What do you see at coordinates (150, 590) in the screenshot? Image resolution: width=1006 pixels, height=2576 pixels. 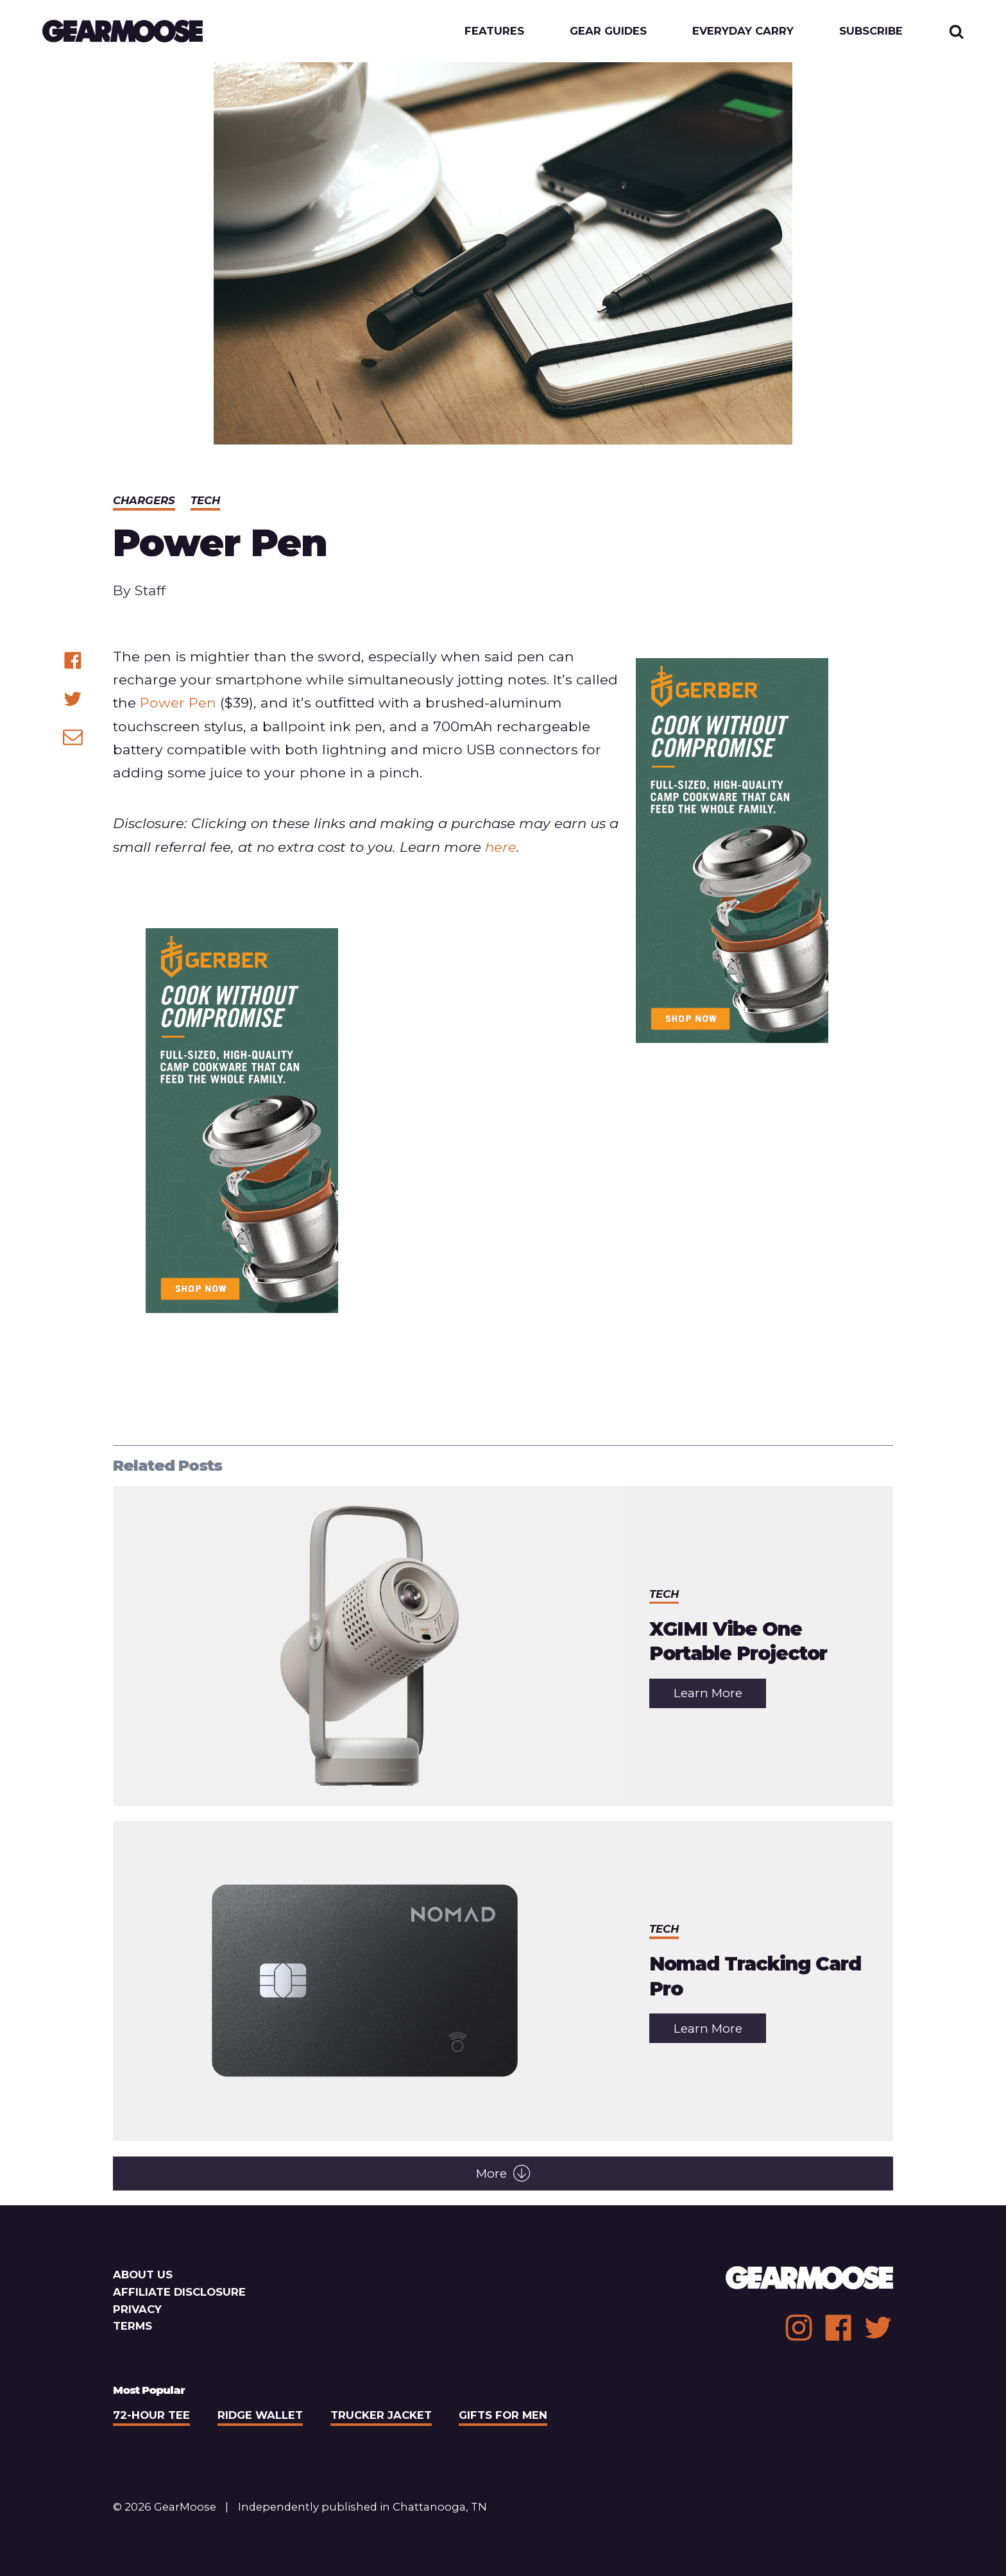 I see `Staff` at bounding box center [150, 590].